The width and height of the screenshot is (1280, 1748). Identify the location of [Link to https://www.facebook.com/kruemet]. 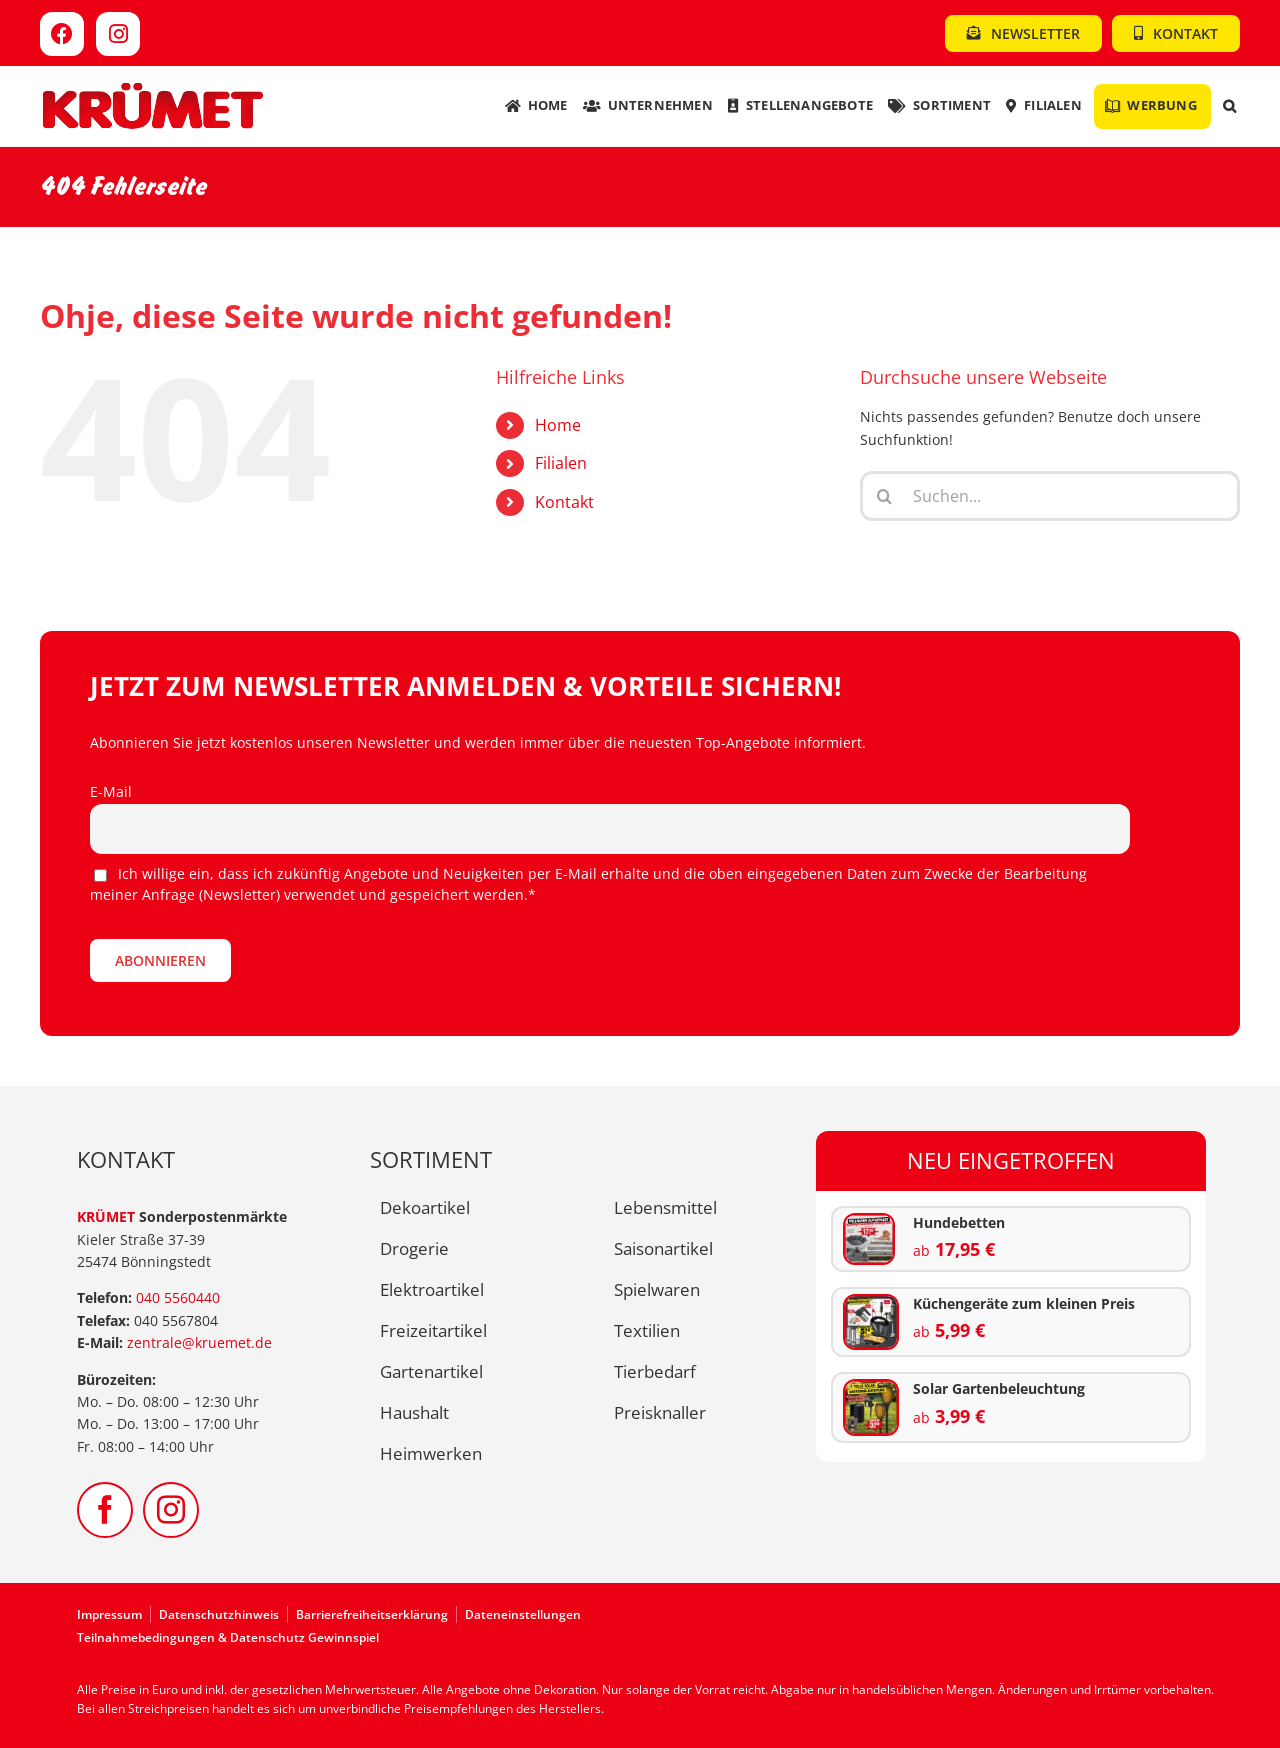
(62, 34).